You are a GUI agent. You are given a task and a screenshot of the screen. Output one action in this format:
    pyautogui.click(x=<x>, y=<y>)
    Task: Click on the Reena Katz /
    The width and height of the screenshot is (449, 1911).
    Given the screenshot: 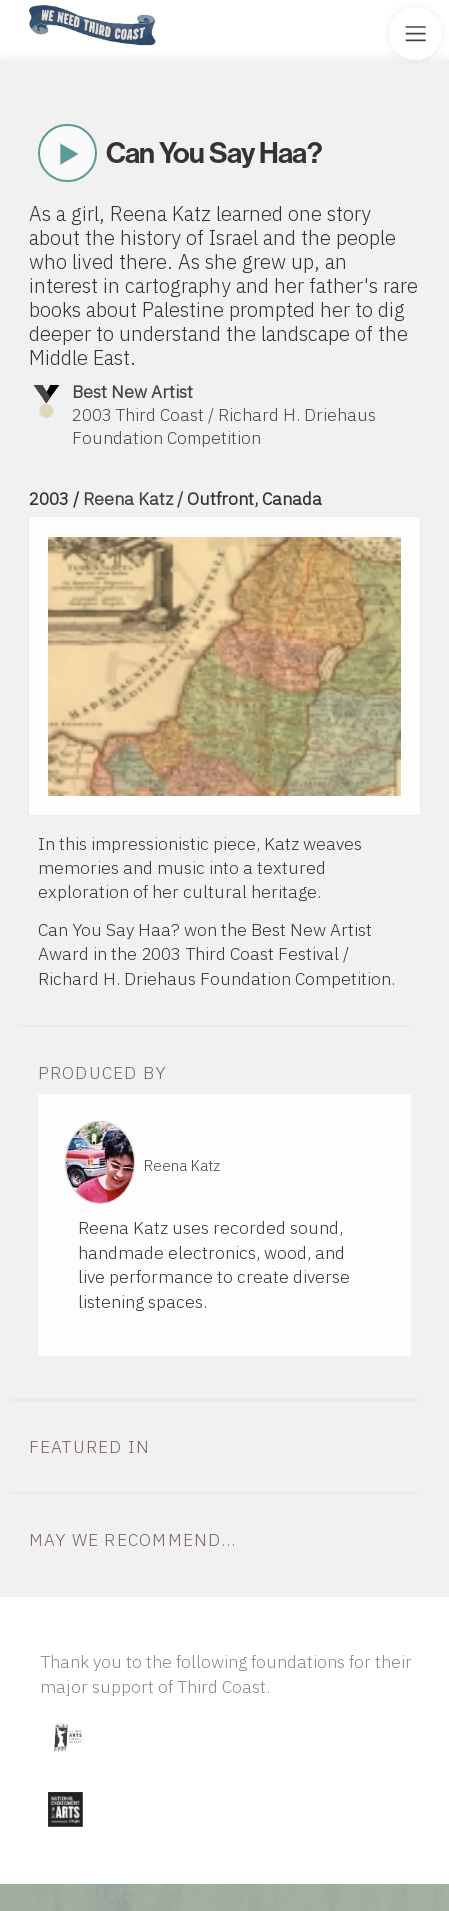 What is the action you would take?
    pyautogui.click(x=135, y=498)
    